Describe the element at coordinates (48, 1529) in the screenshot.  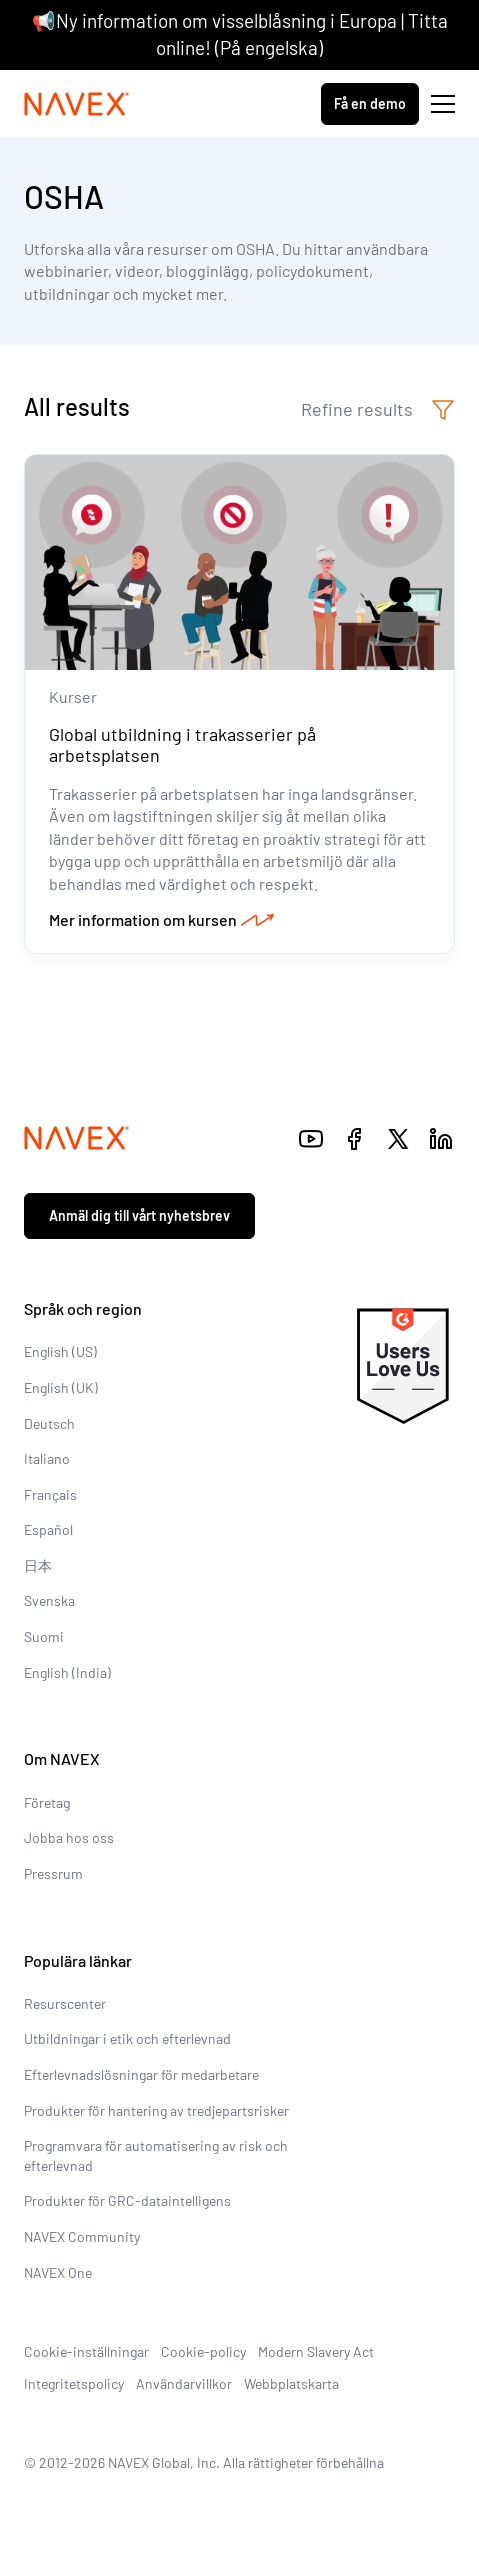
I see `Español` at that location.